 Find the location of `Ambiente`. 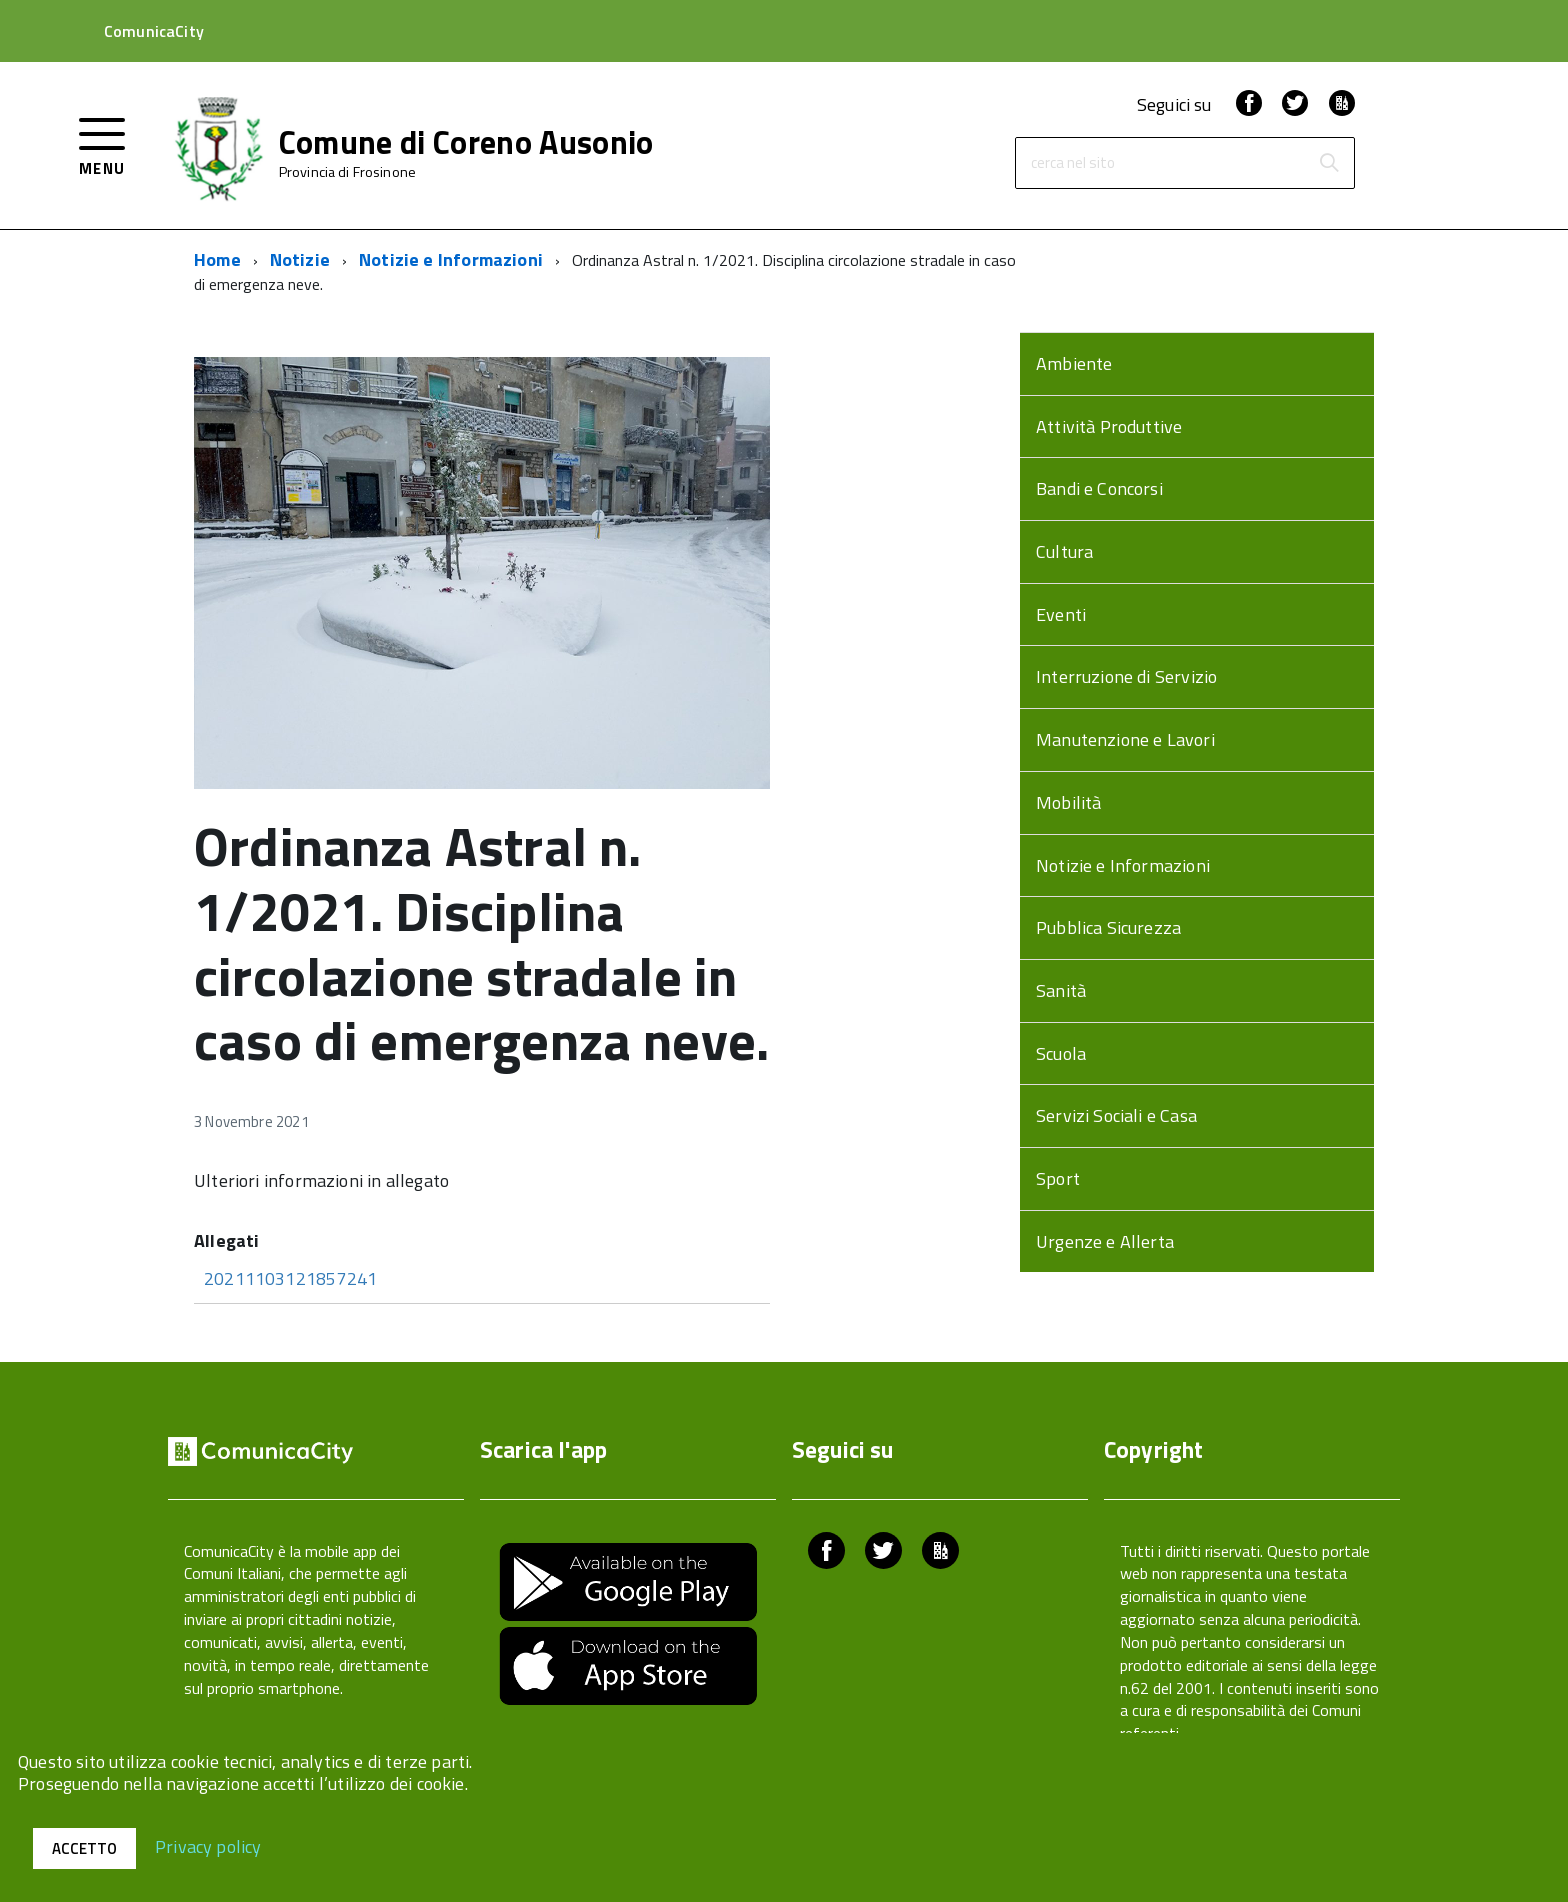

Ambiente is located at coordinates (1074, 363).